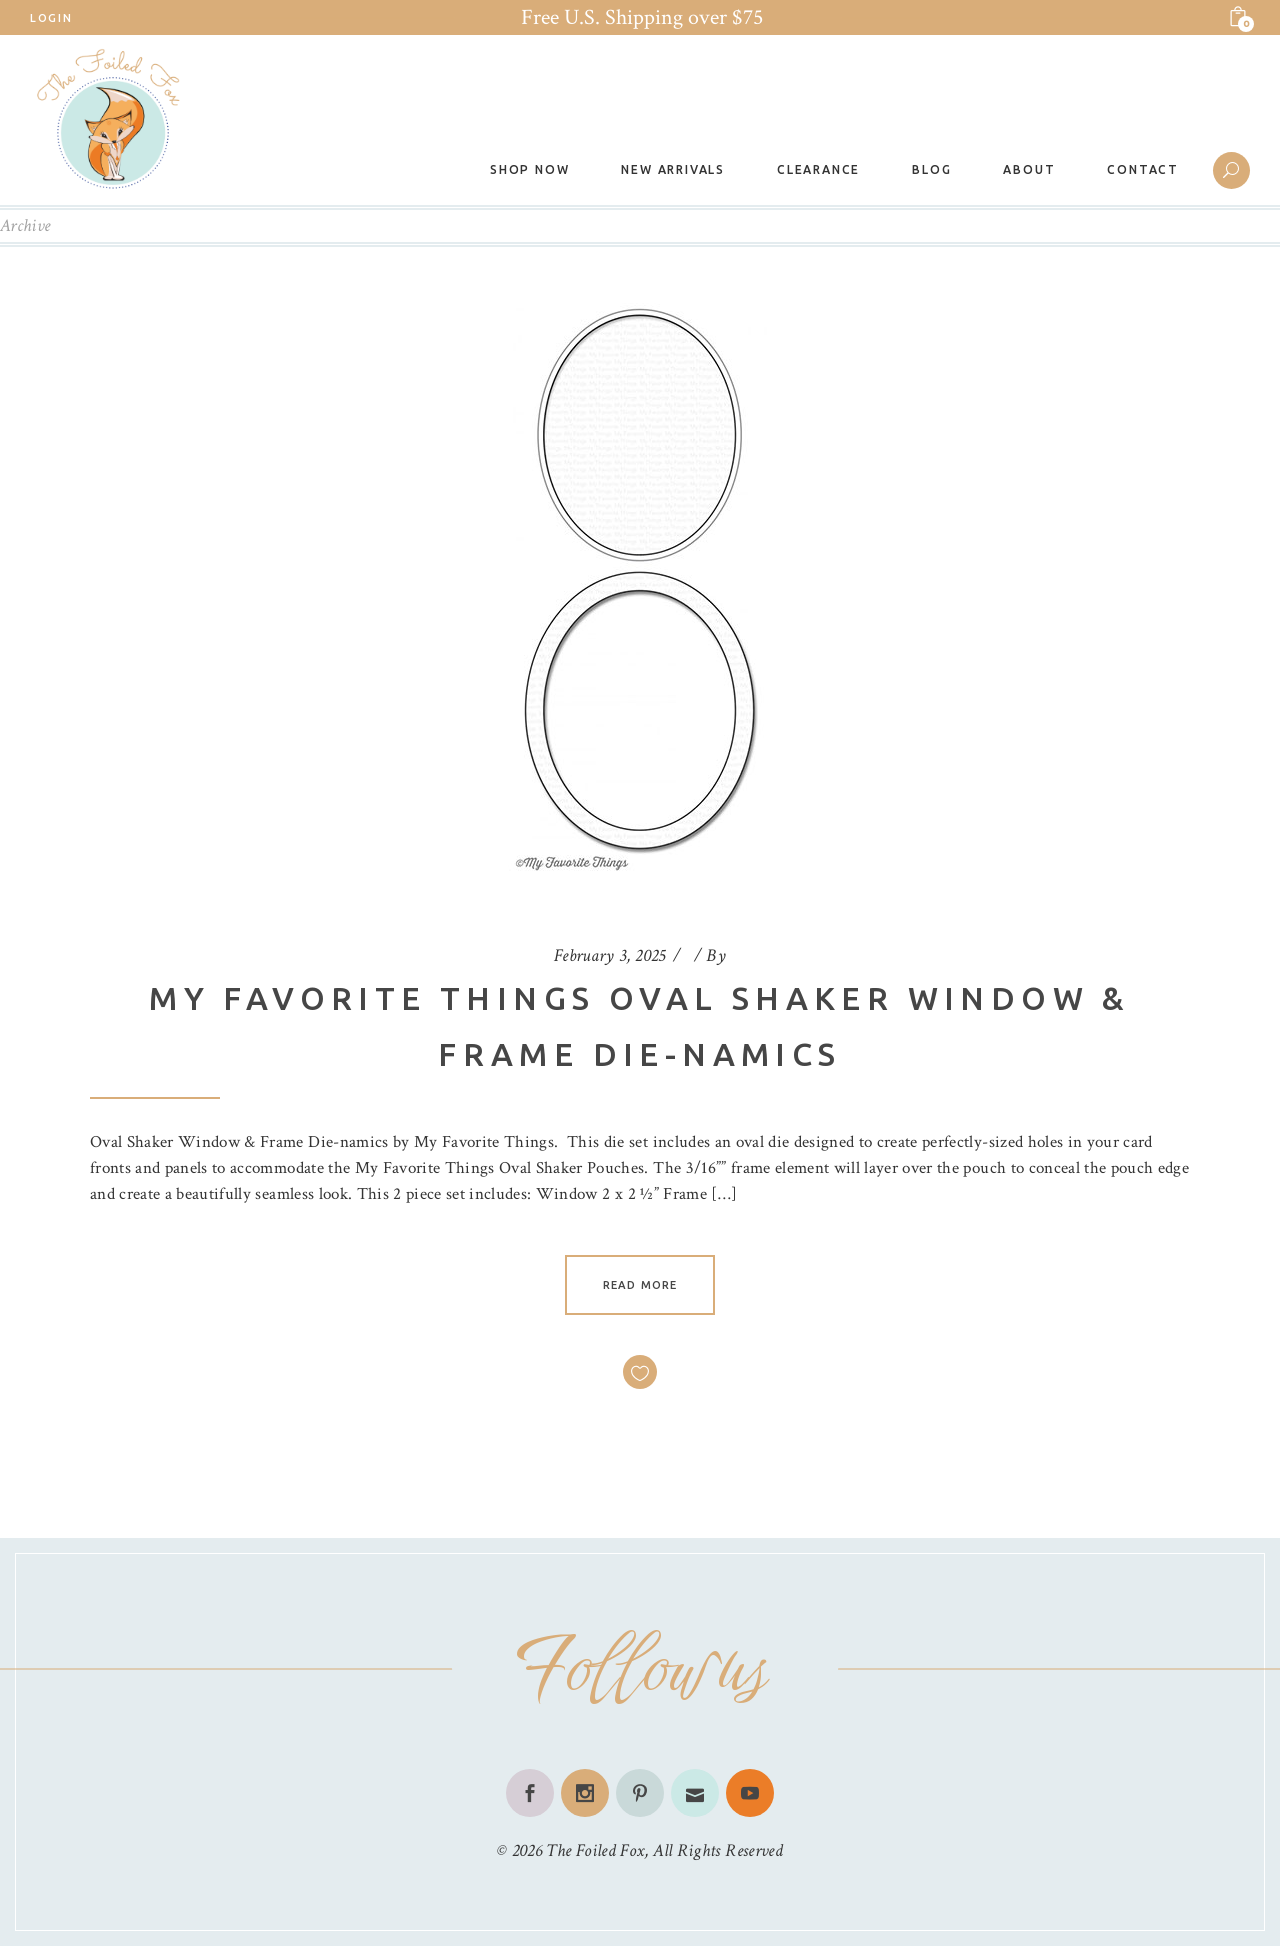  Describe the element at coordinates (51, 18) in the screenshot. I see `Login` at that location.